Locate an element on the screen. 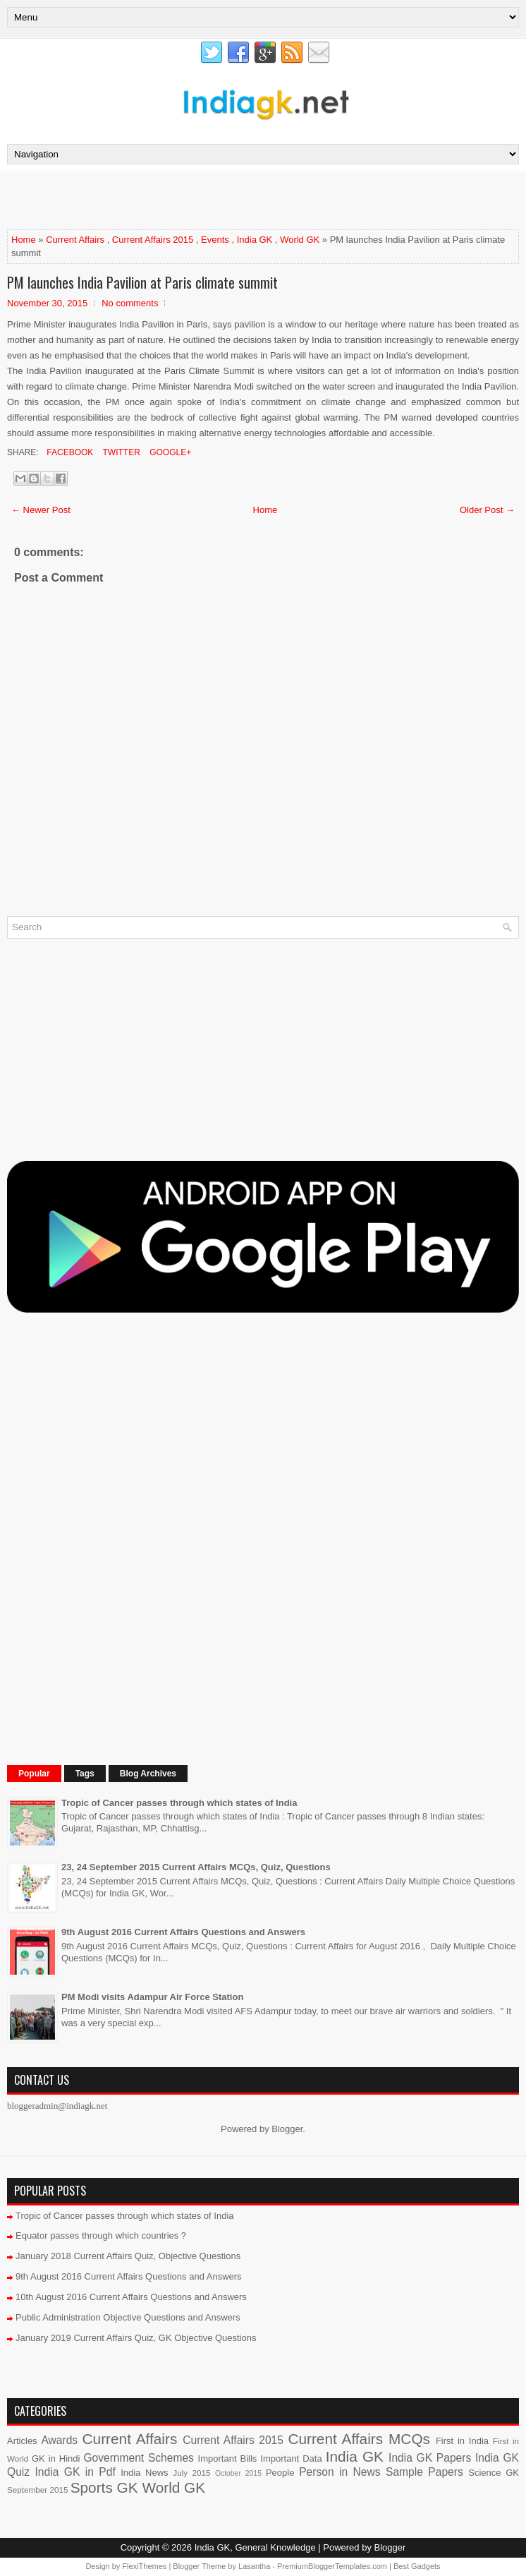 The height and width of the screenshot is (2576, 526). No comments is located at coordinates (130, 303).